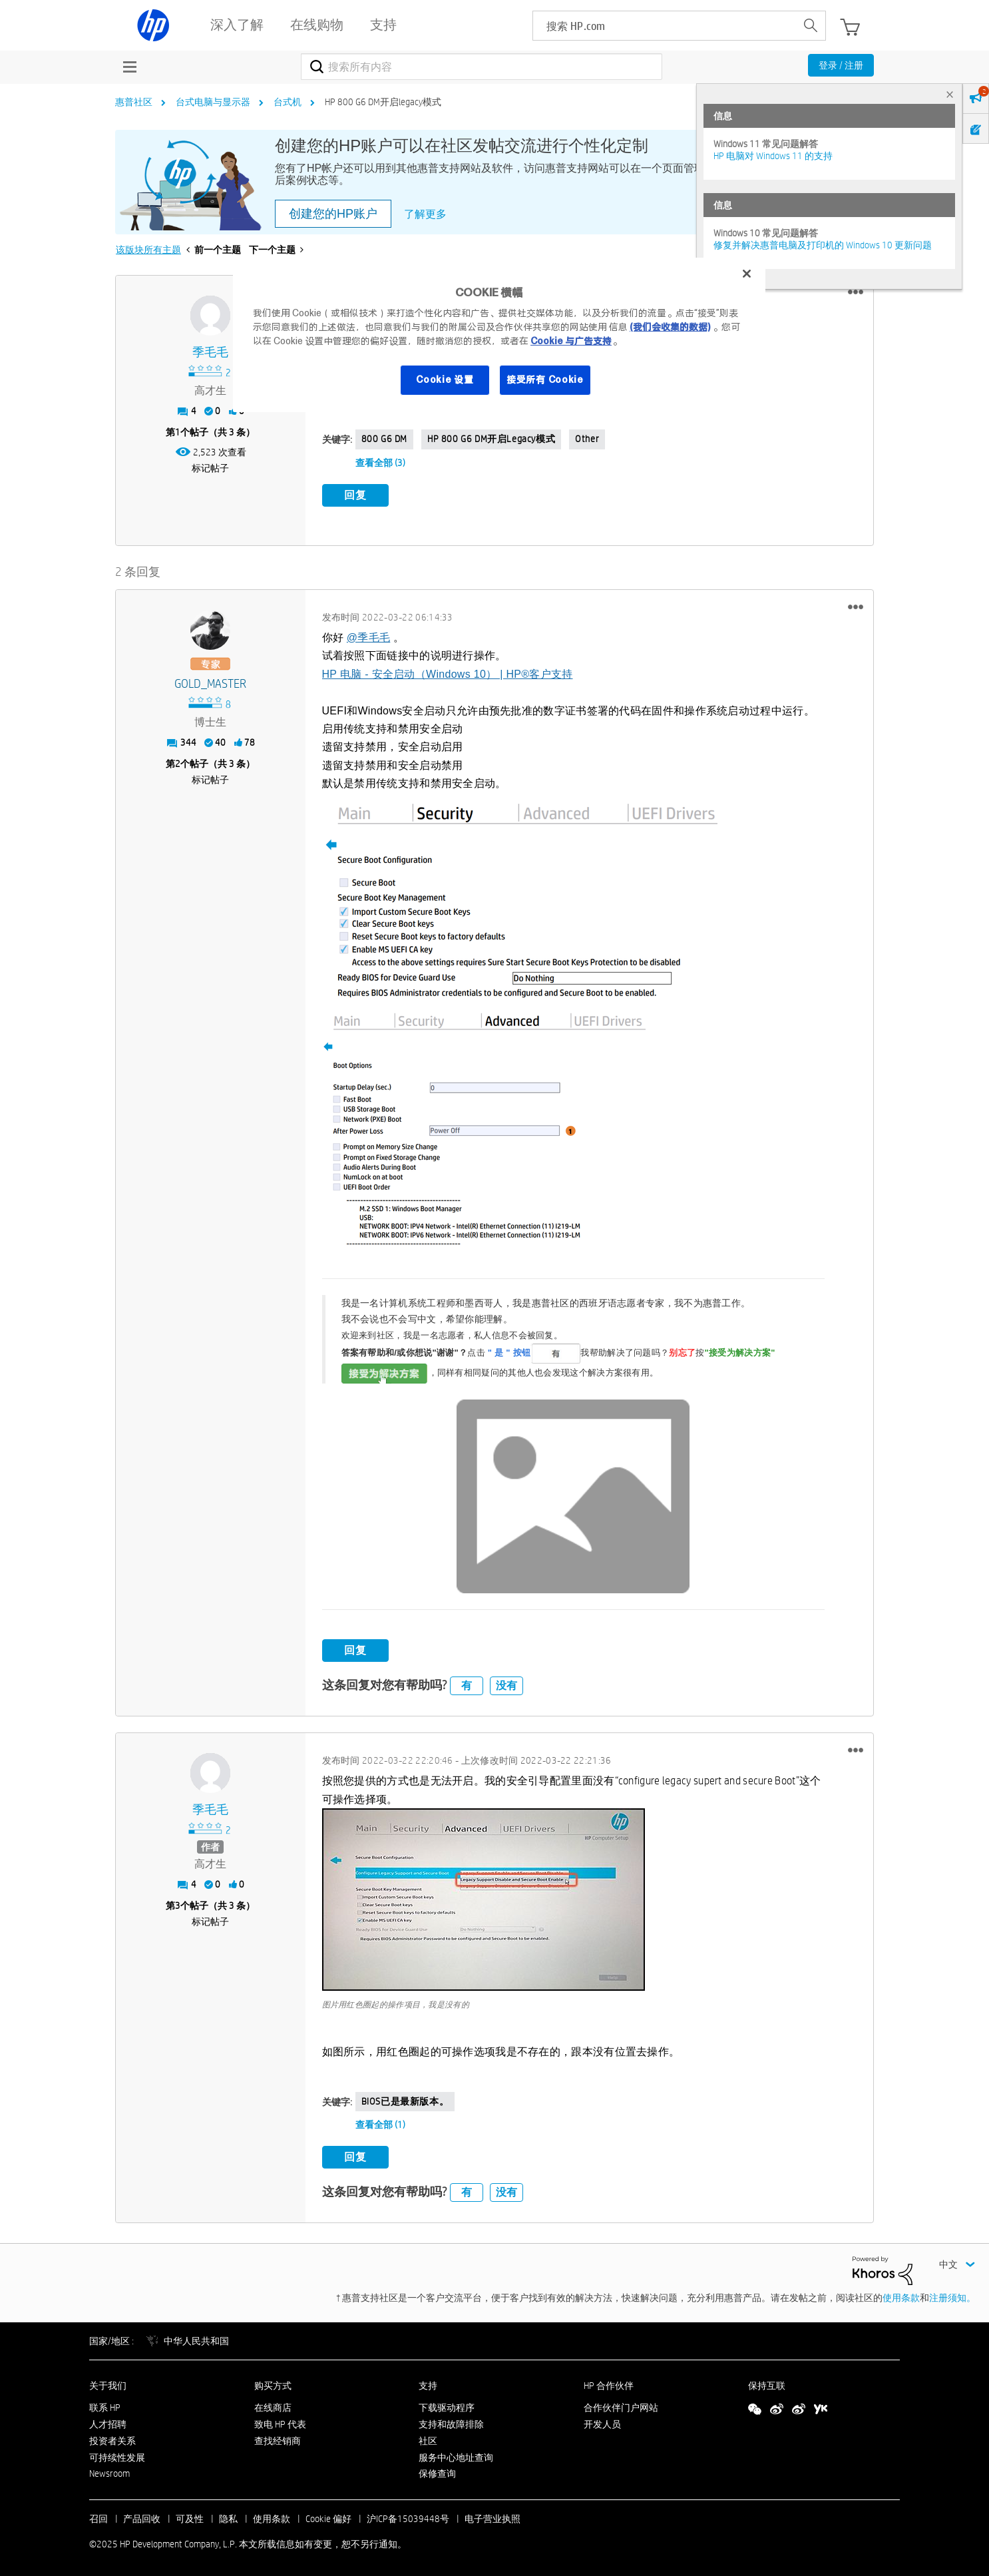 This screenshot has height=2576, width=989. Describe the element at coordinates (277, 2438) in the screenshot. I see `查找经销商` at that location.